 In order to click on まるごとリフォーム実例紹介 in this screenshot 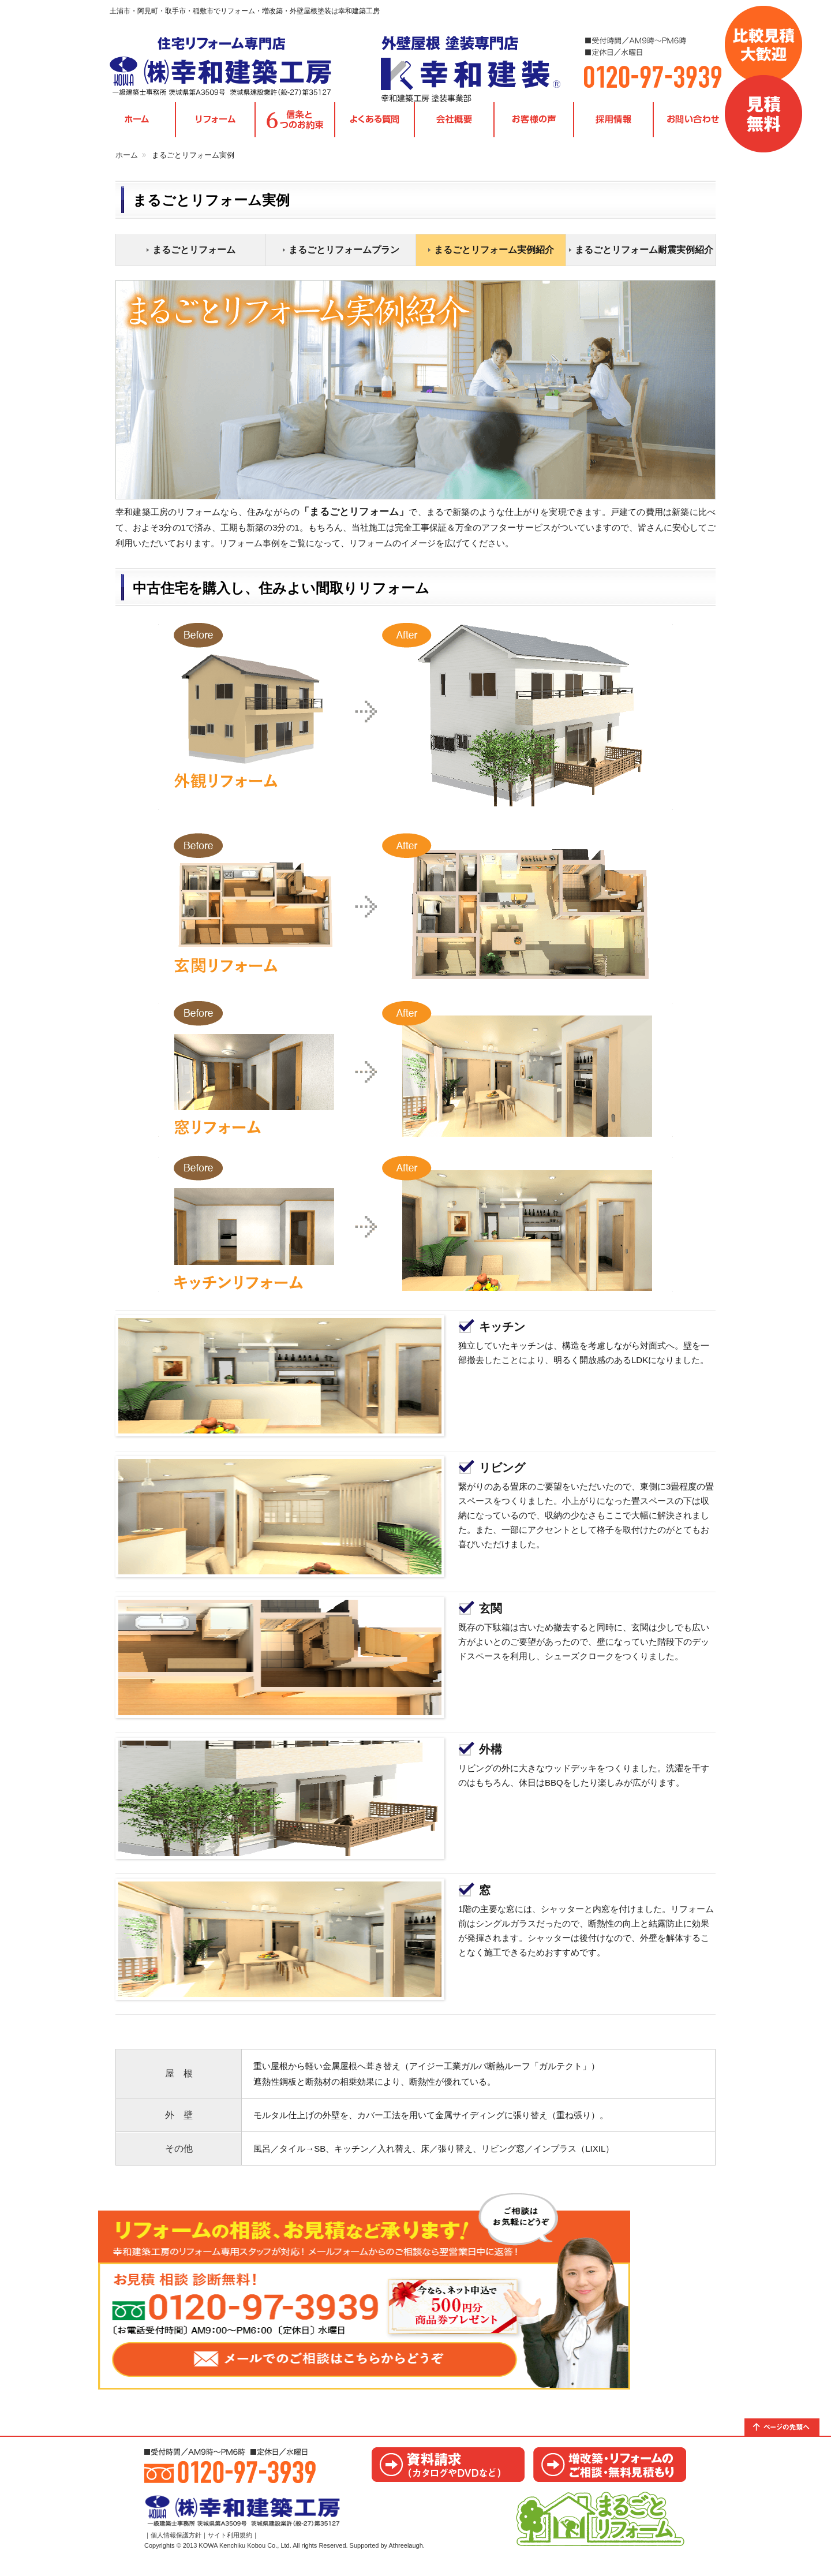, I will do `click(494, 256)`.